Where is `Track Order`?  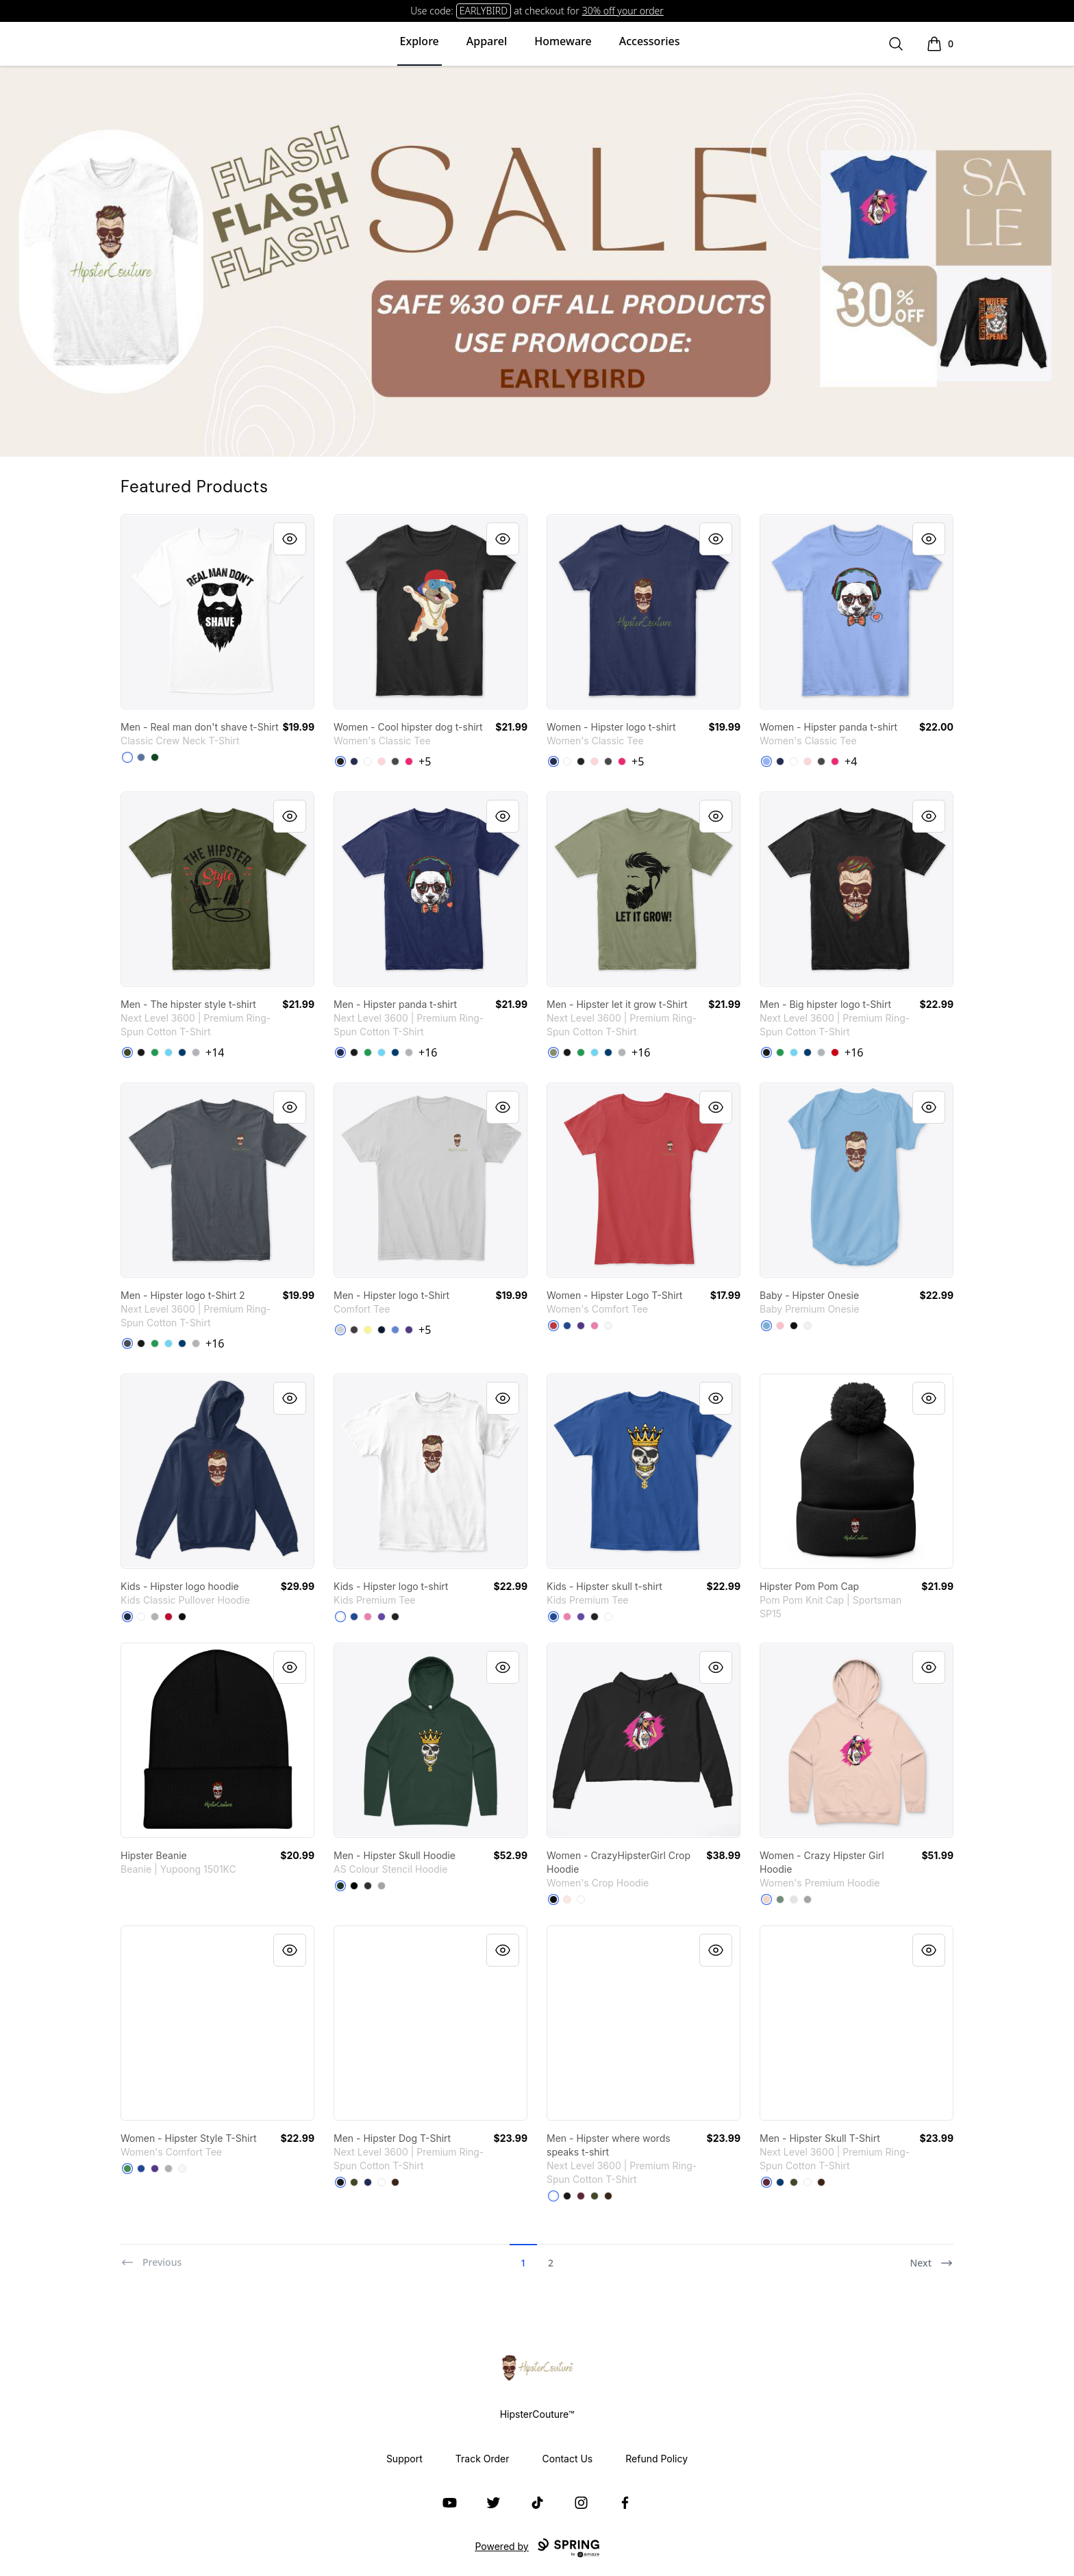
Track Order is located at coordinates (482, 2458).